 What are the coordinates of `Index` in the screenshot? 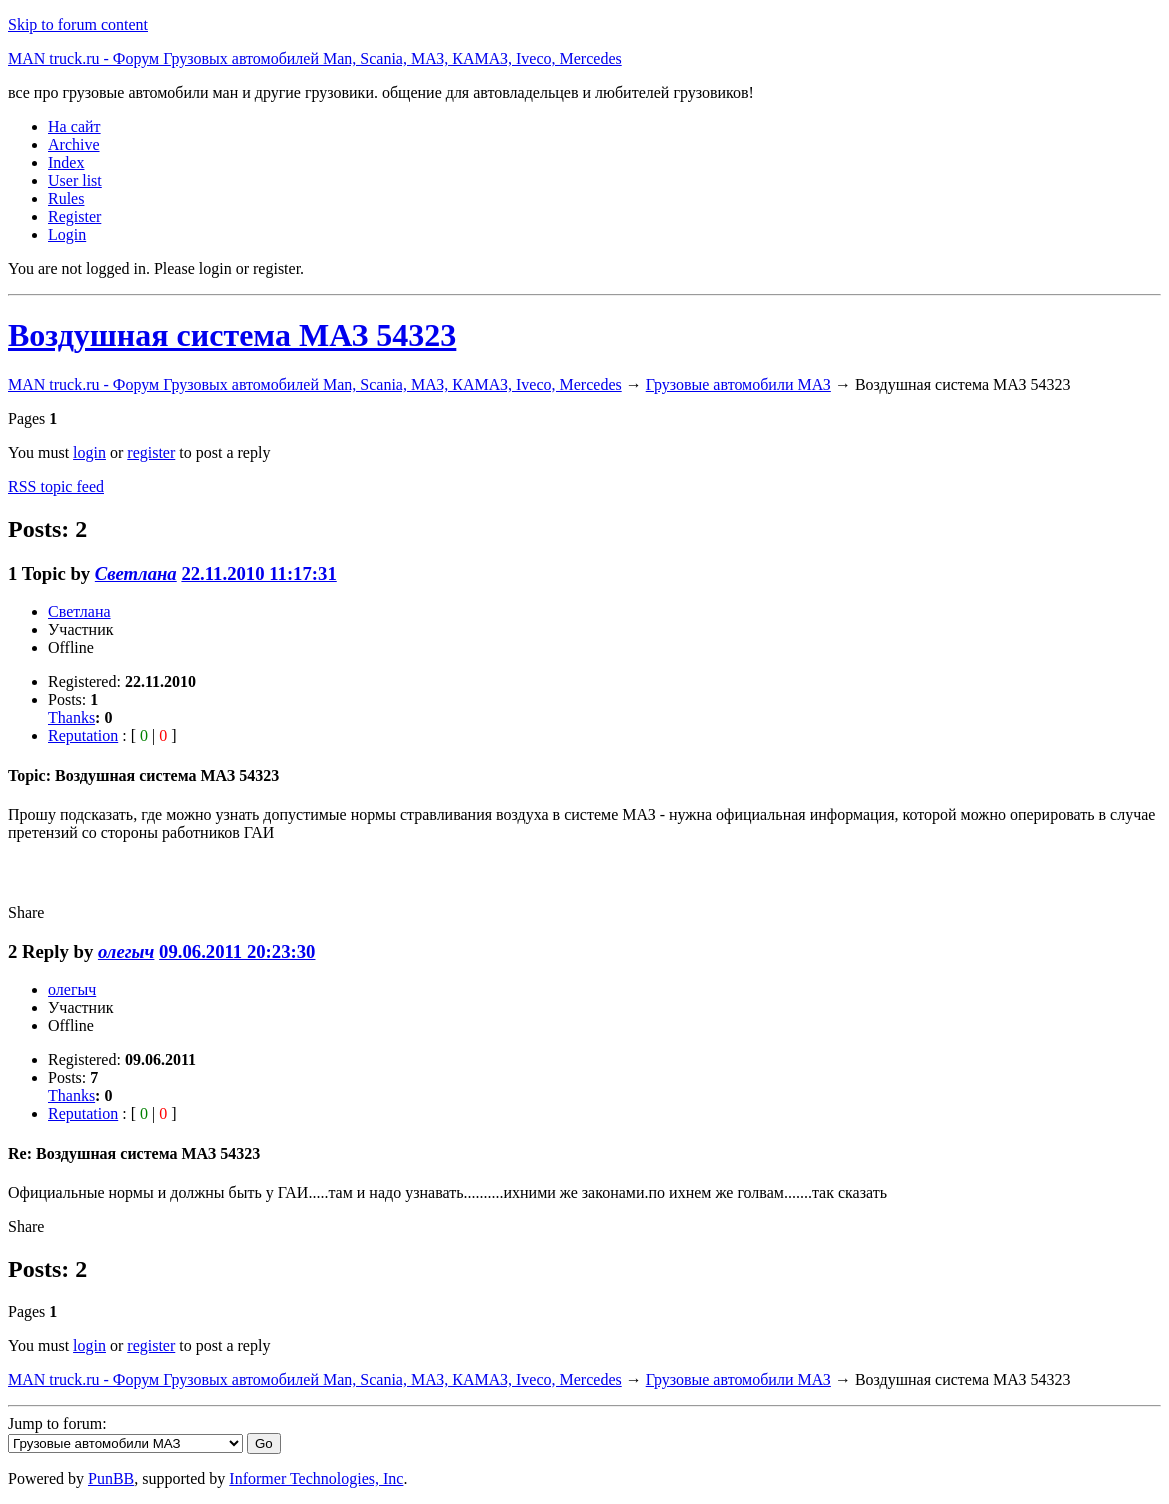 It's located at (66, 162).